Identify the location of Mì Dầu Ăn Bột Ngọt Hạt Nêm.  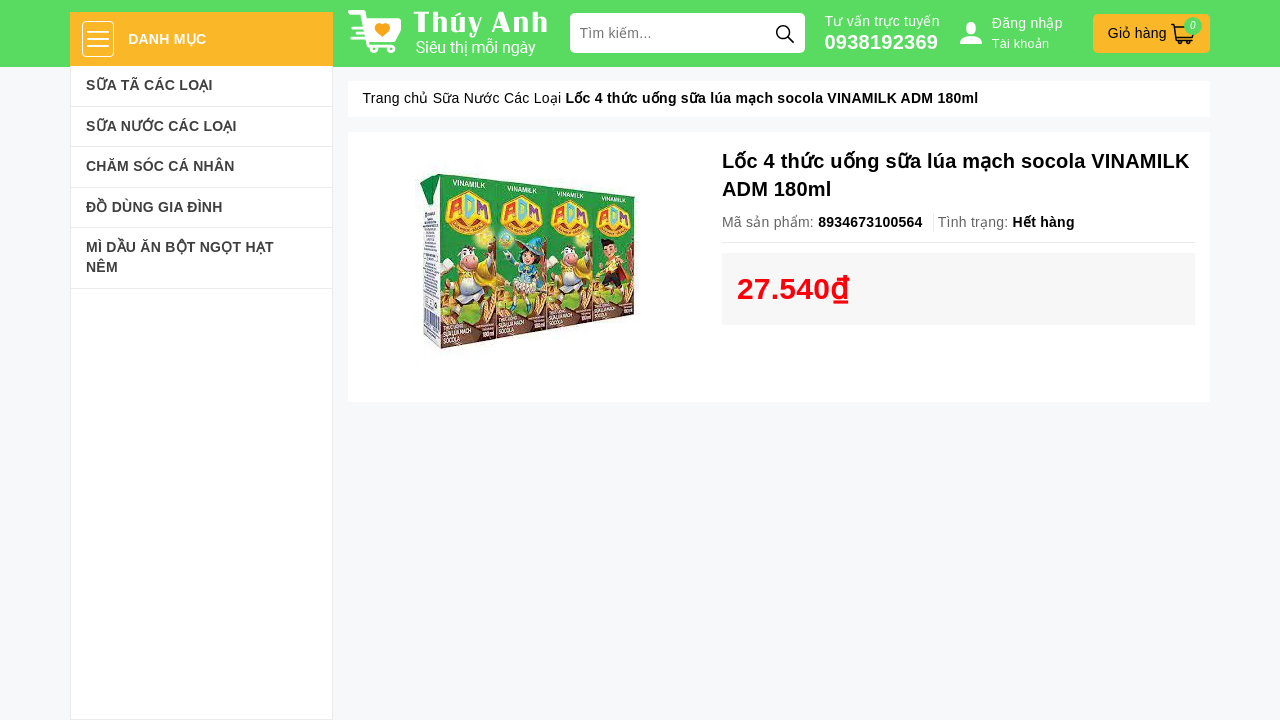
(180, 257).